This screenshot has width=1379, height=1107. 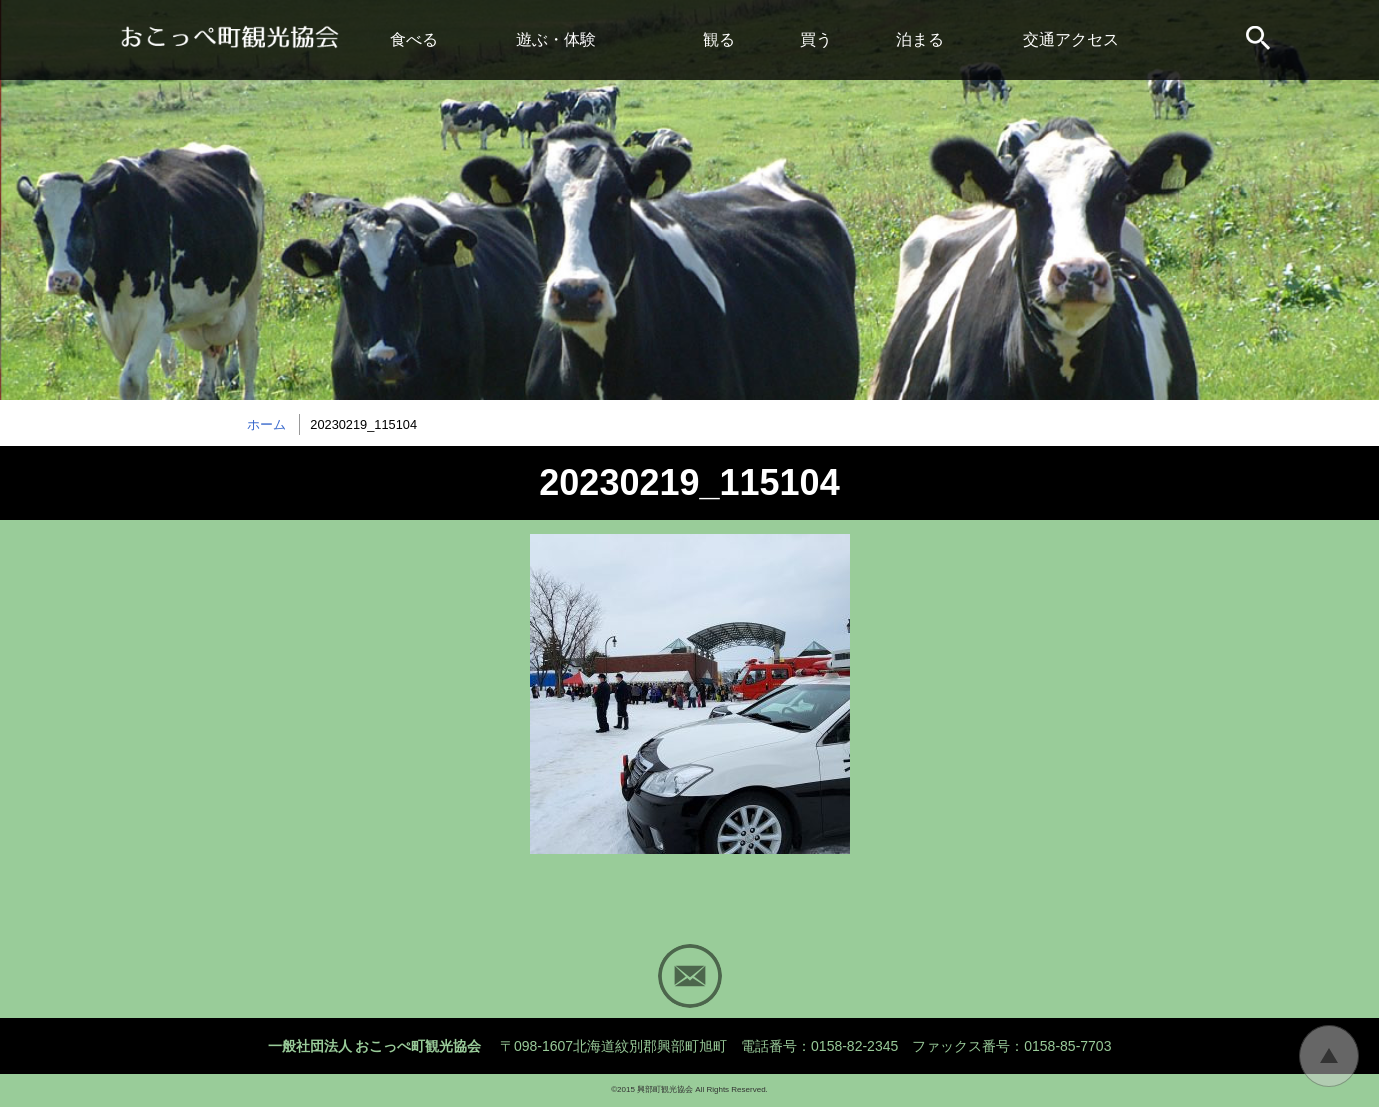 What do you see at coordinates (690, 976) in the screenshot?
I see `Mail` at bounding box center [690, 976].